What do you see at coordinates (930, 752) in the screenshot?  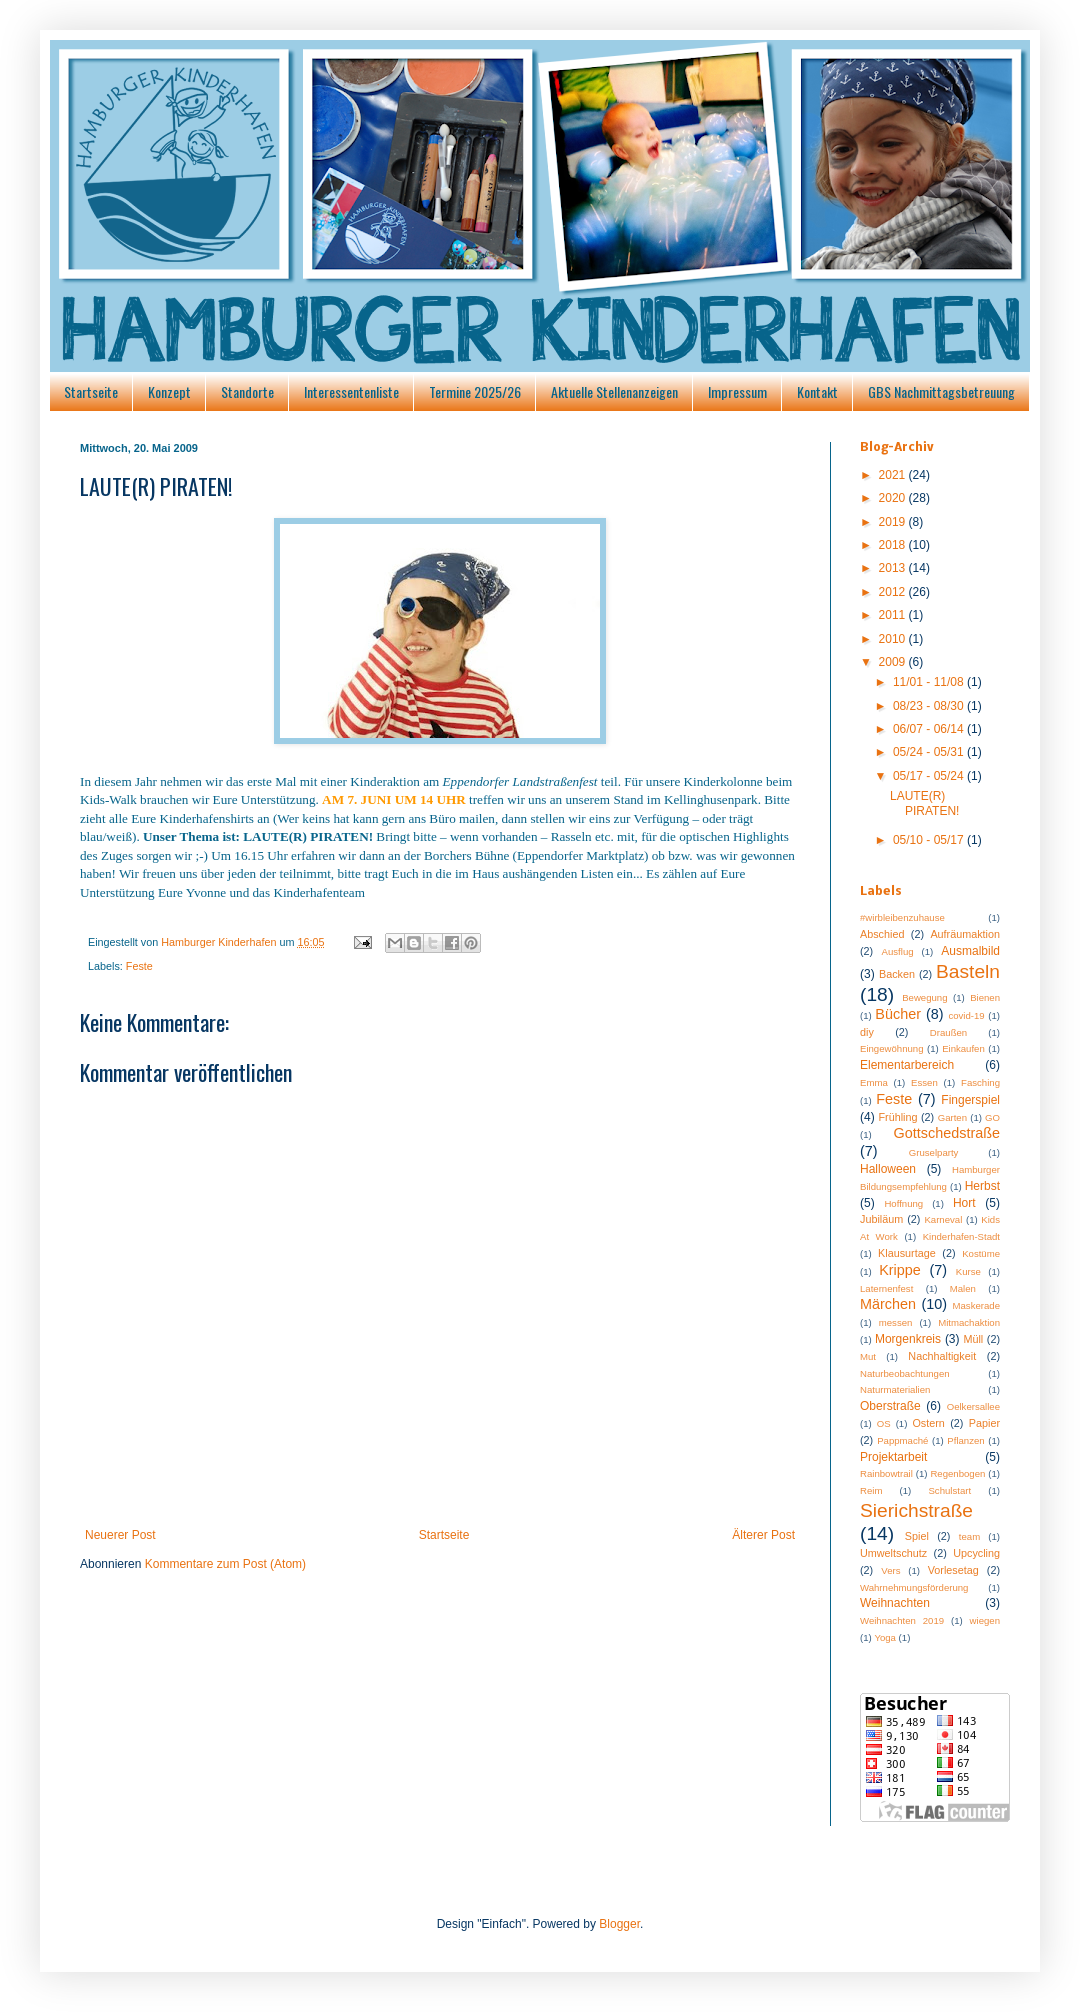 I see `05/24 - 05/31` at bounding box center [930, 752].